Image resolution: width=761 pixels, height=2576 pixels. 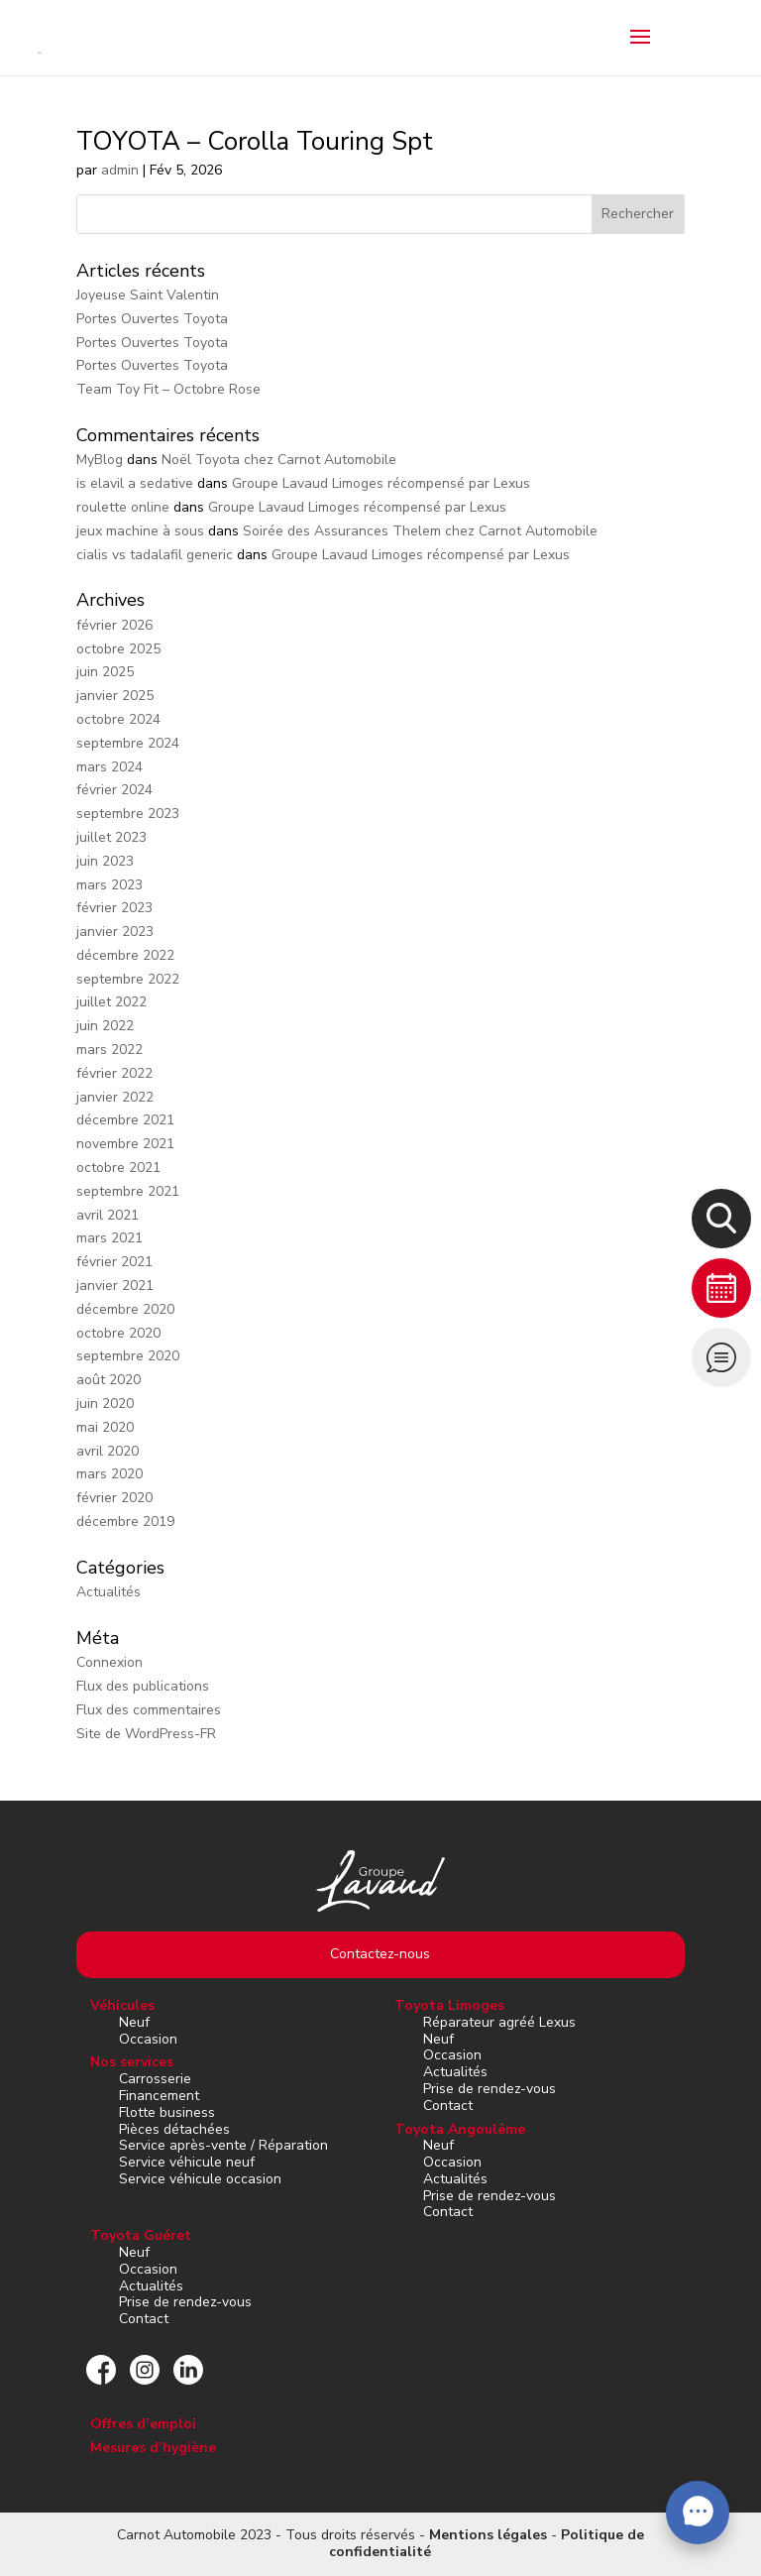 What do you see at coordinates (109, 1662) in the screenshot?
I see `Connexion` at bounding box center [109, 1662].